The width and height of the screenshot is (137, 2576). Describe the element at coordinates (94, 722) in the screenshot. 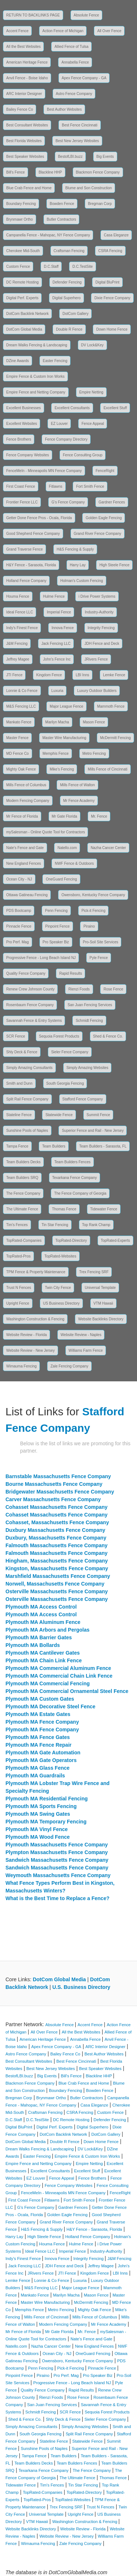

I see `Mason Fence` at that location.